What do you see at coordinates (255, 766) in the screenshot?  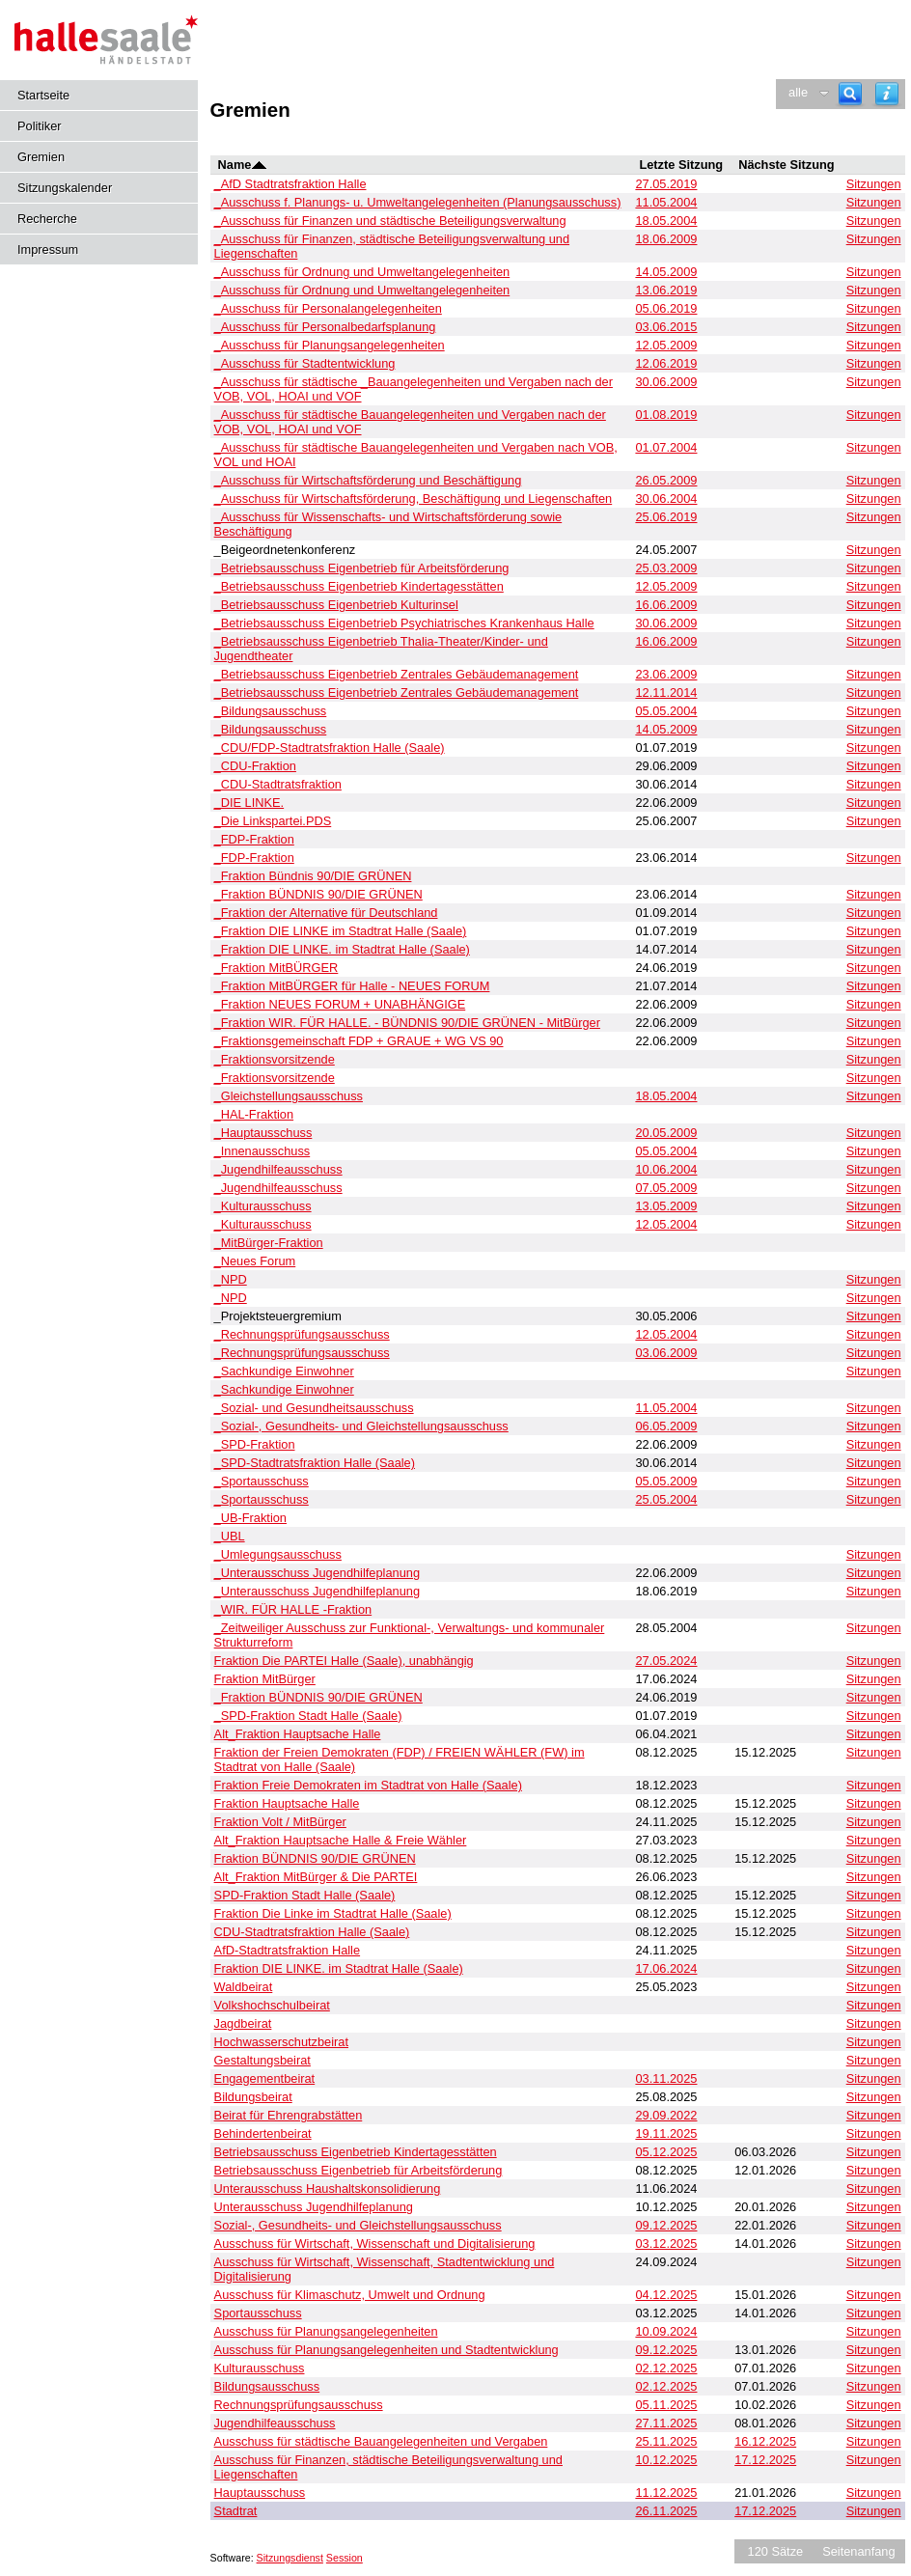 I see `_CDU-Fraktion [Details anzeigen: _CDU-Fraktion]` at bounding box center [255, 766].